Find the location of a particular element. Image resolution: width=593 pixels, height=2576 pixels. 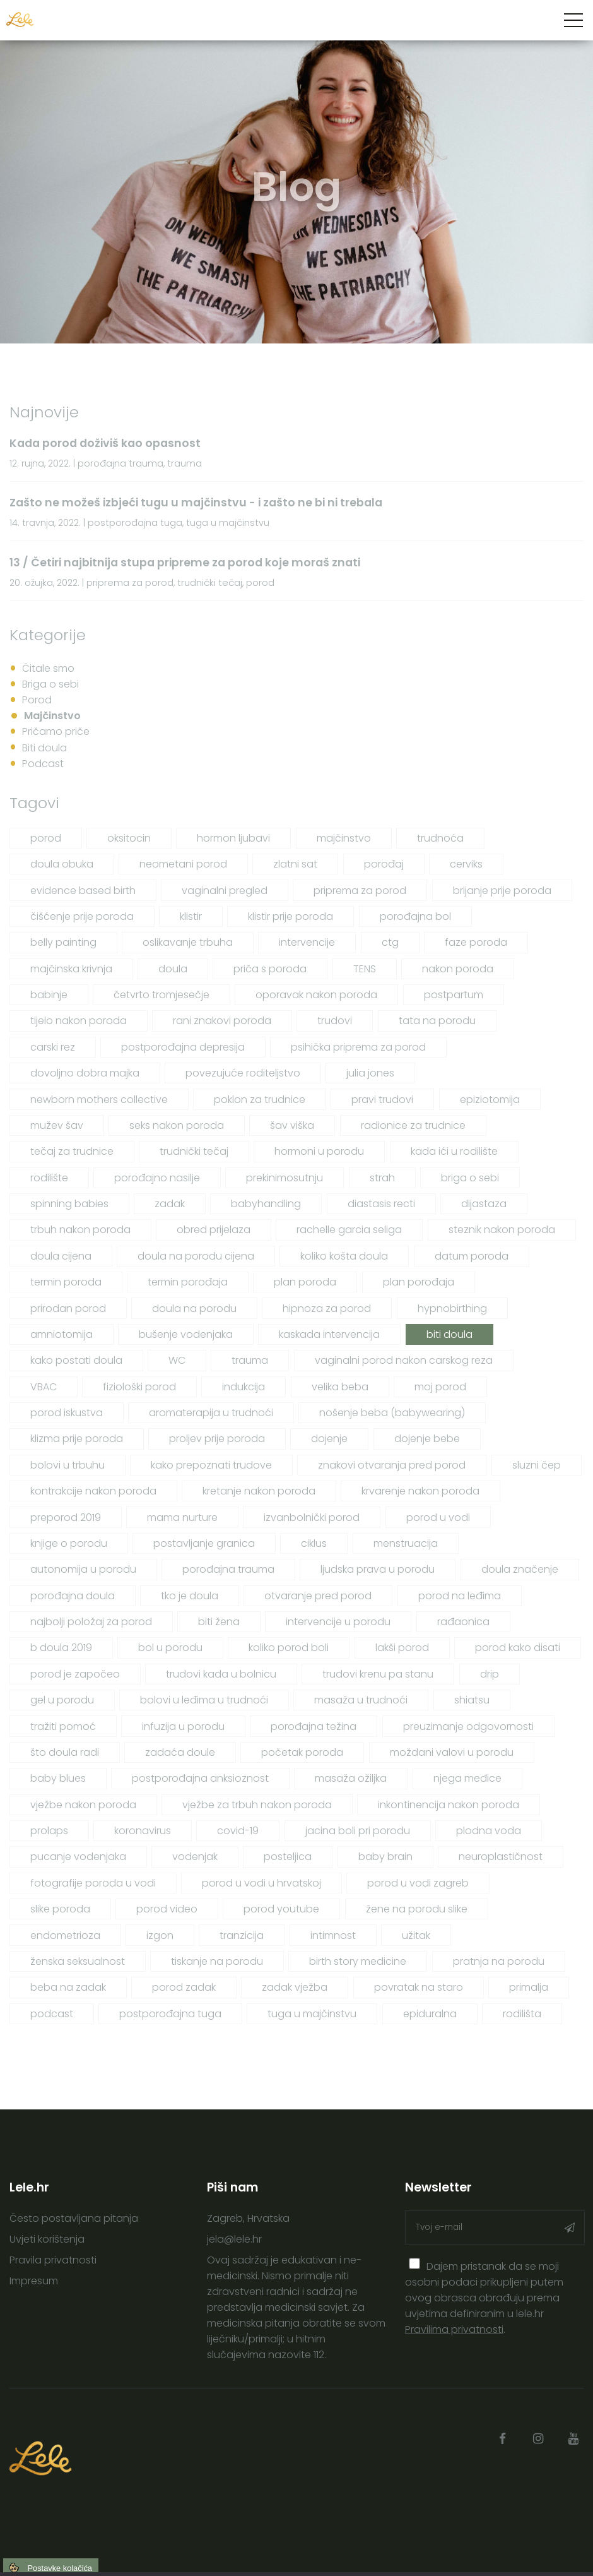

dojenje is located at coordinates (329, 1438).